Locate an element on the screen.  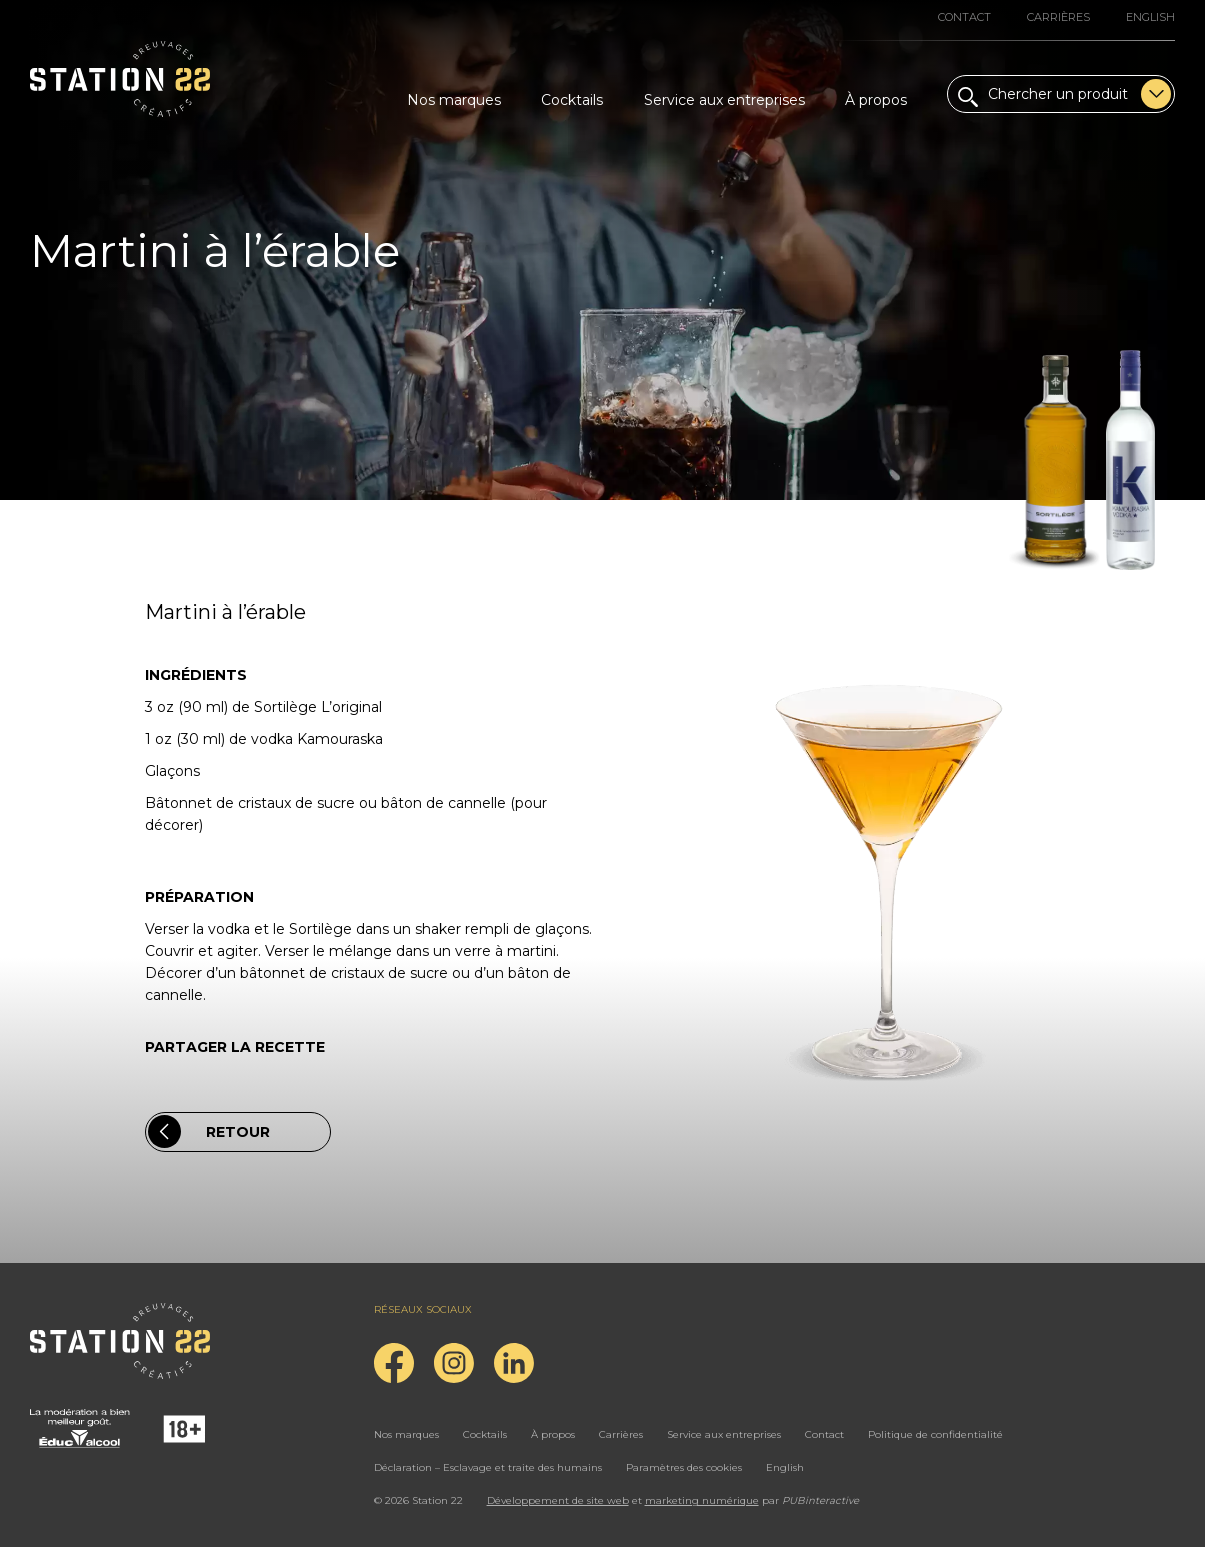
Retour is located at coordinates (209, 1131).